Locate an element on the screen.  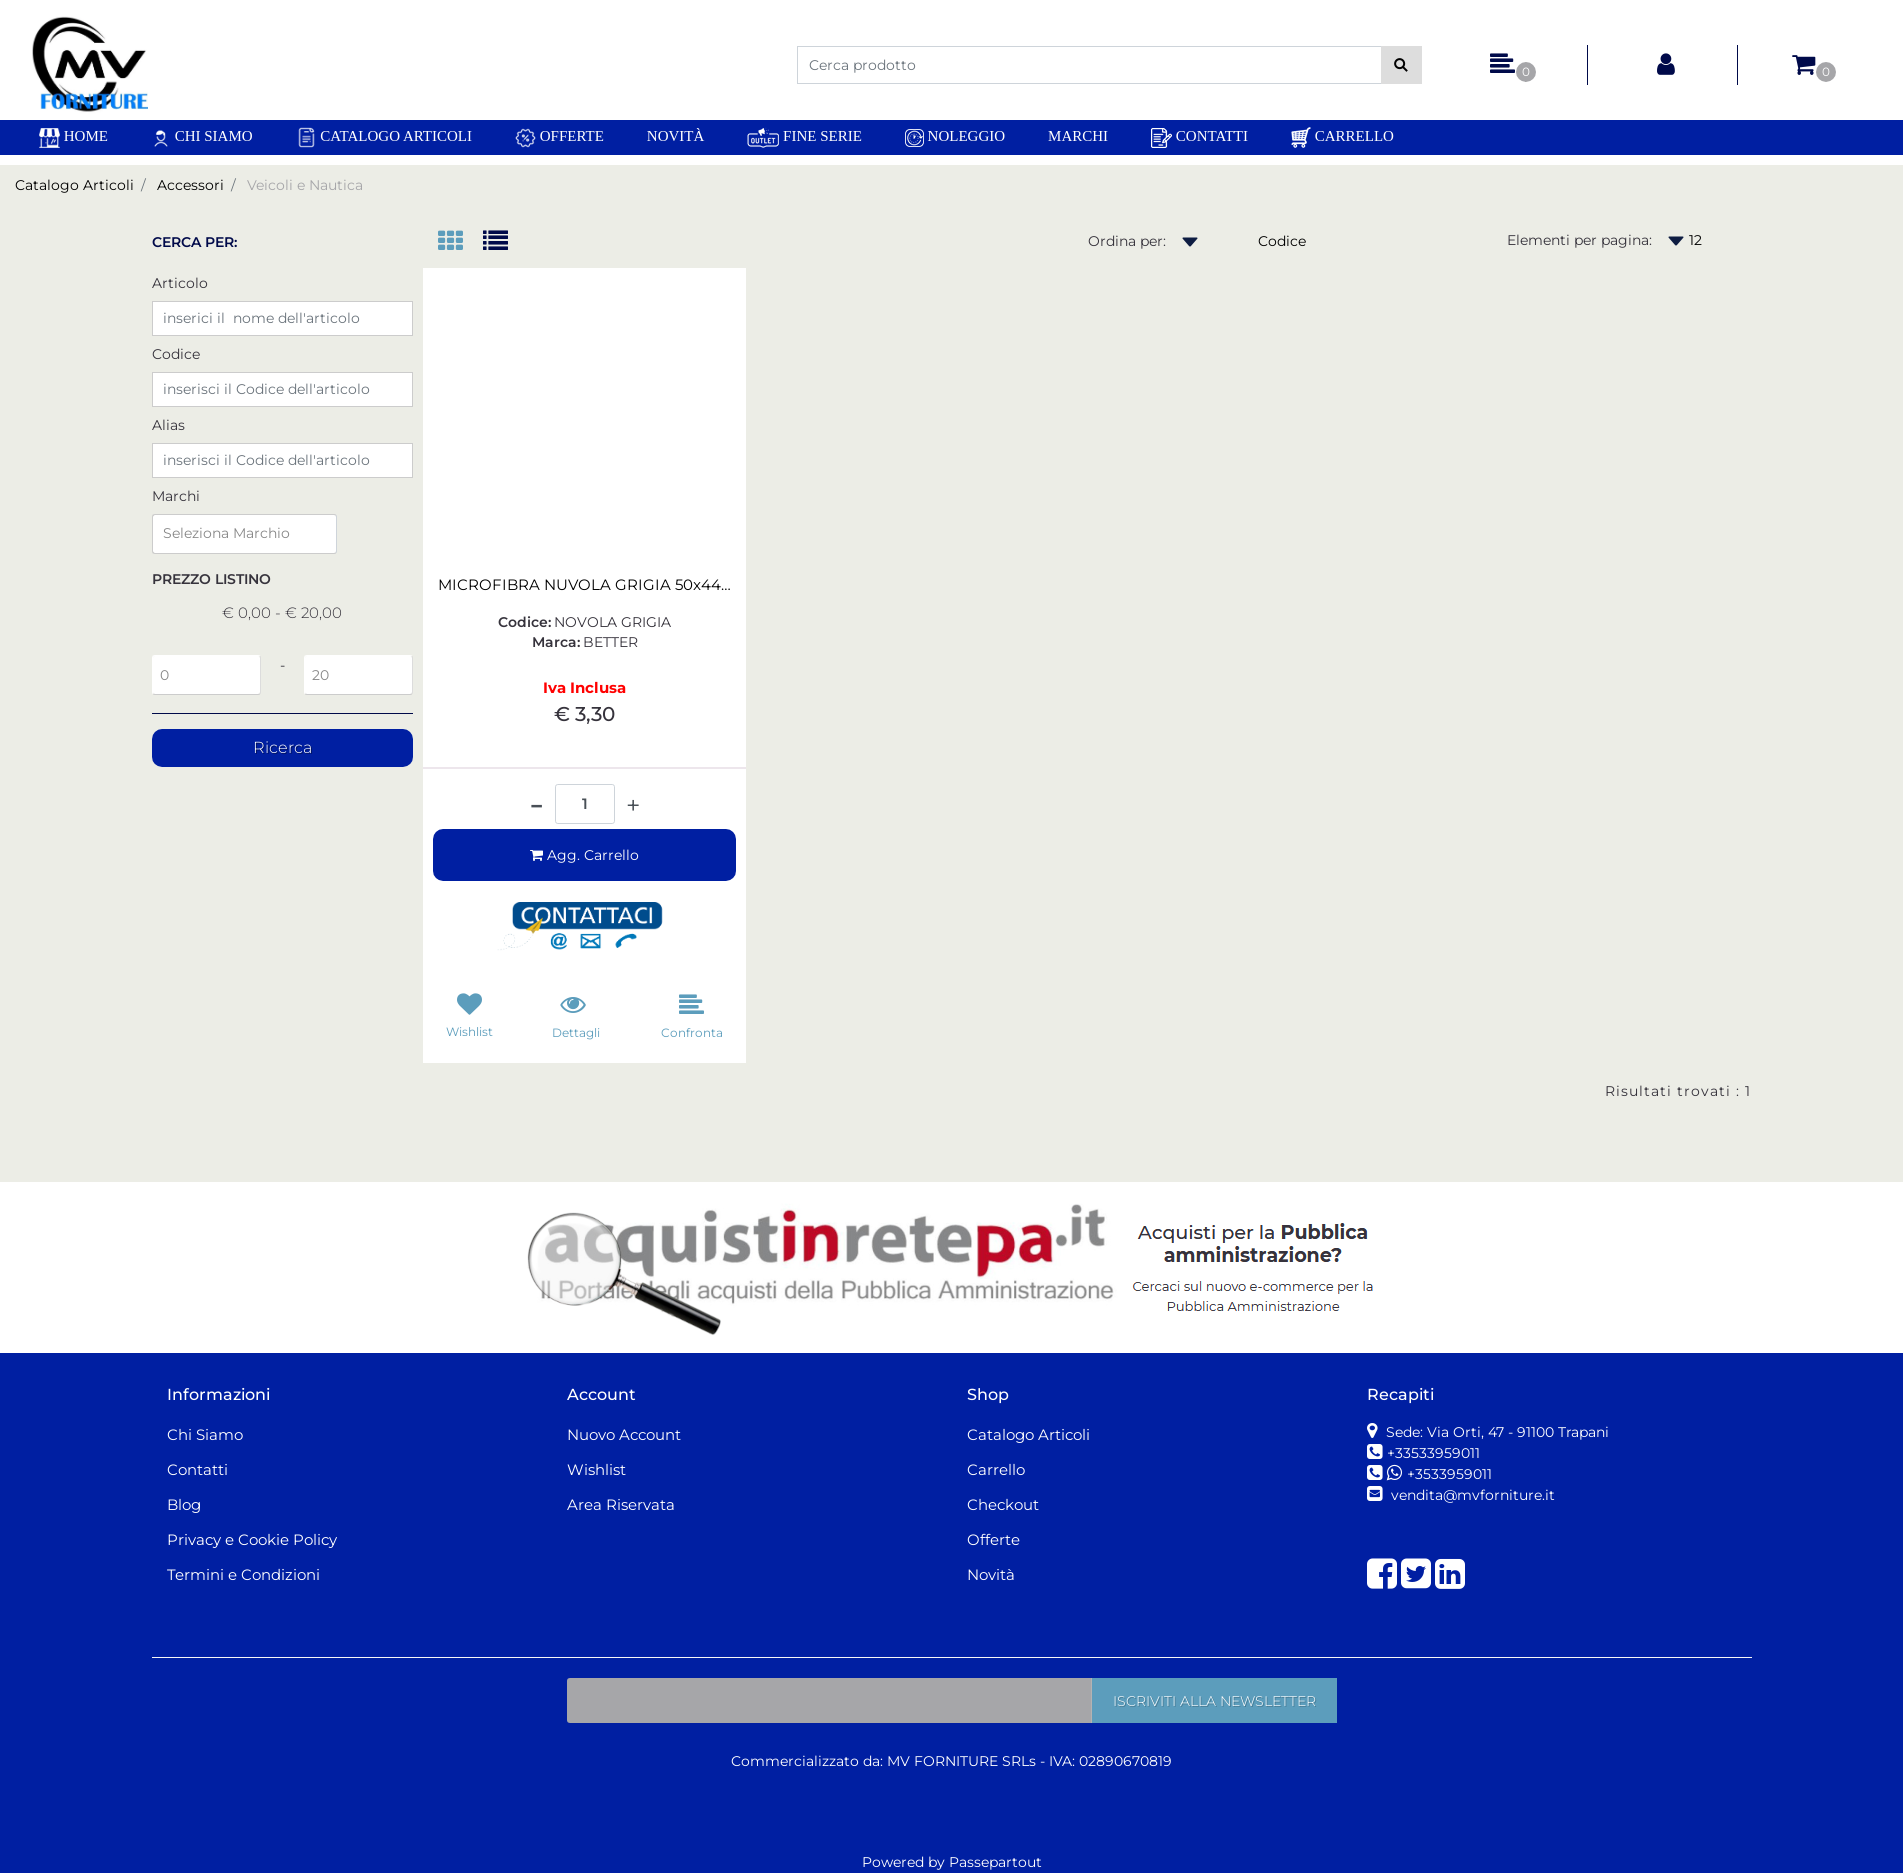
[Increase quantity] is located at coordinates (633, 806).